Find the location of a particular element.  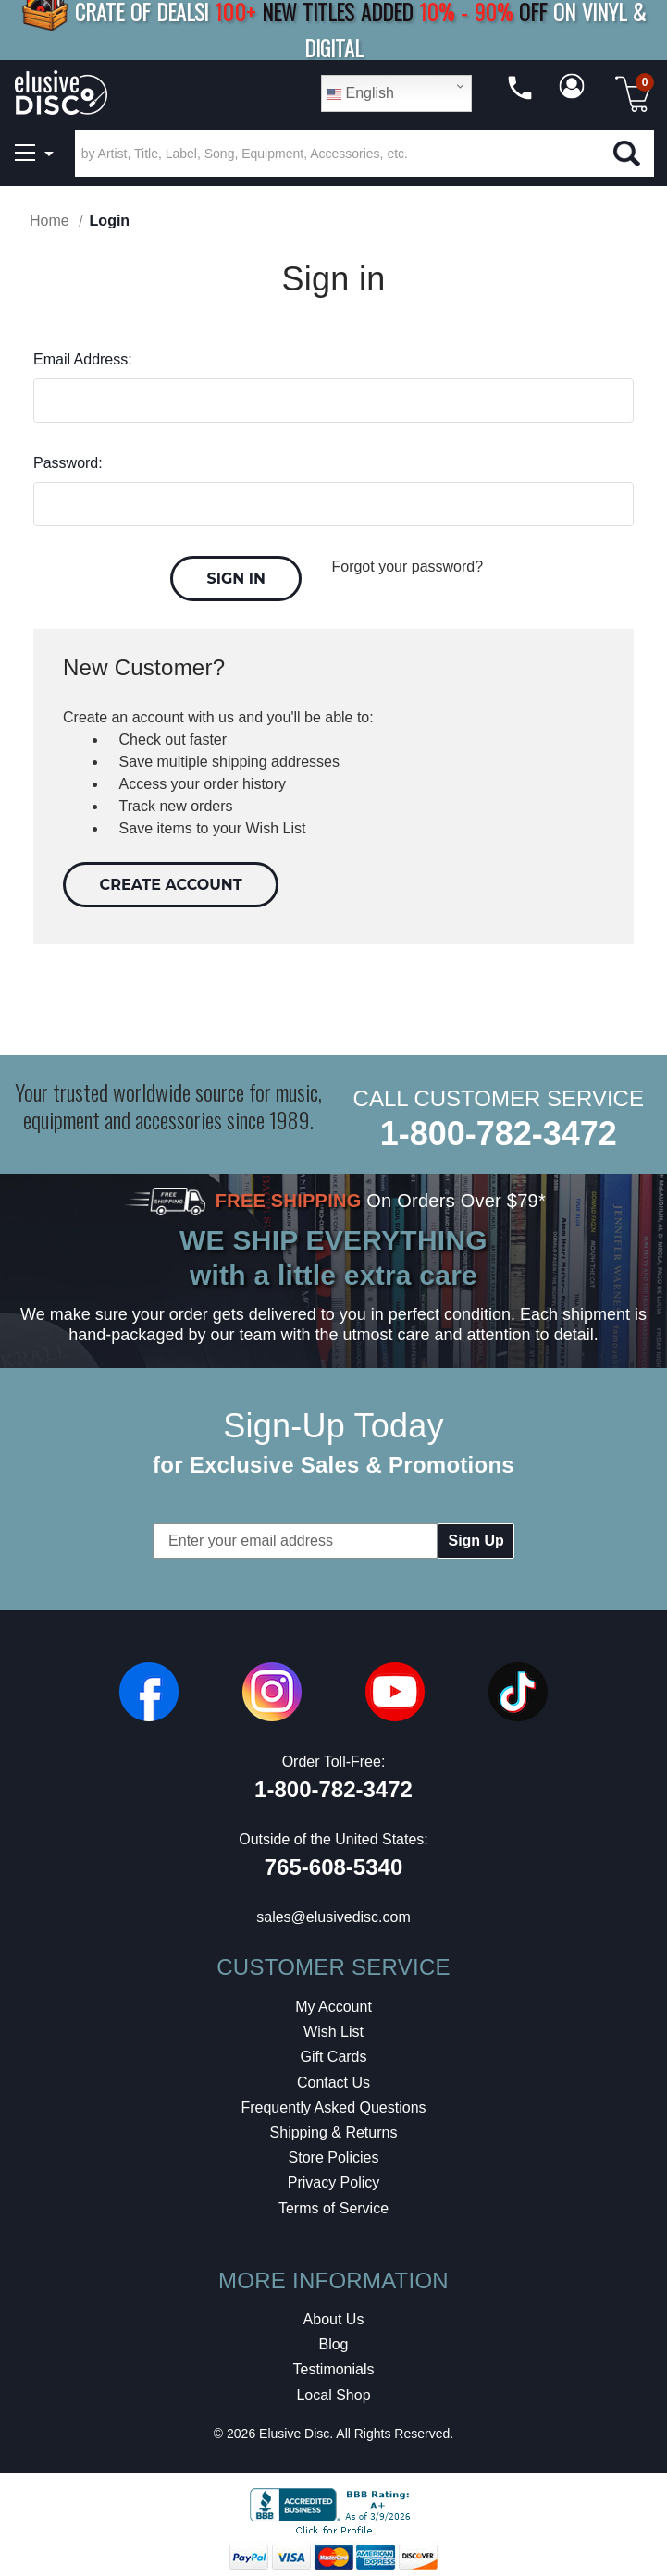

Contact Us is located at coordinates (333, 2077).